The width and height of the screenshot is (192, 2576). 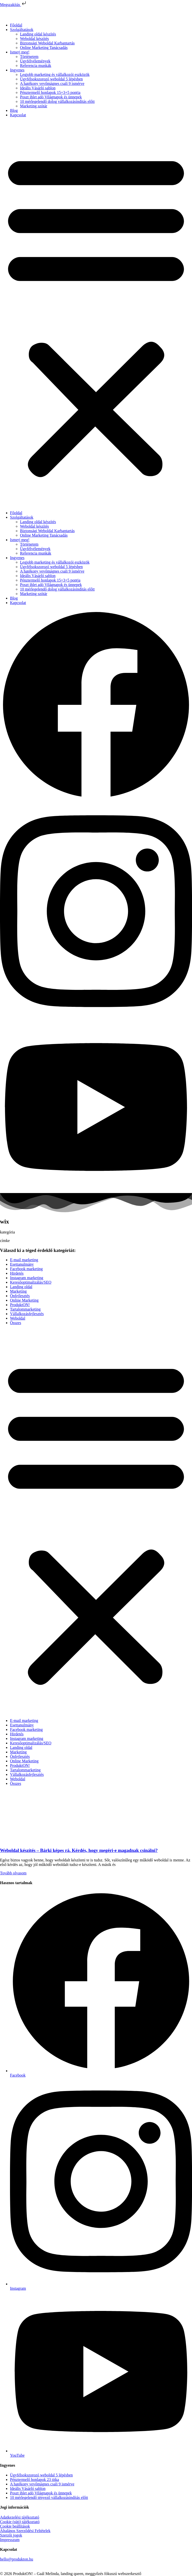 I want to click on Marketing, so click(x=18, y=1291).